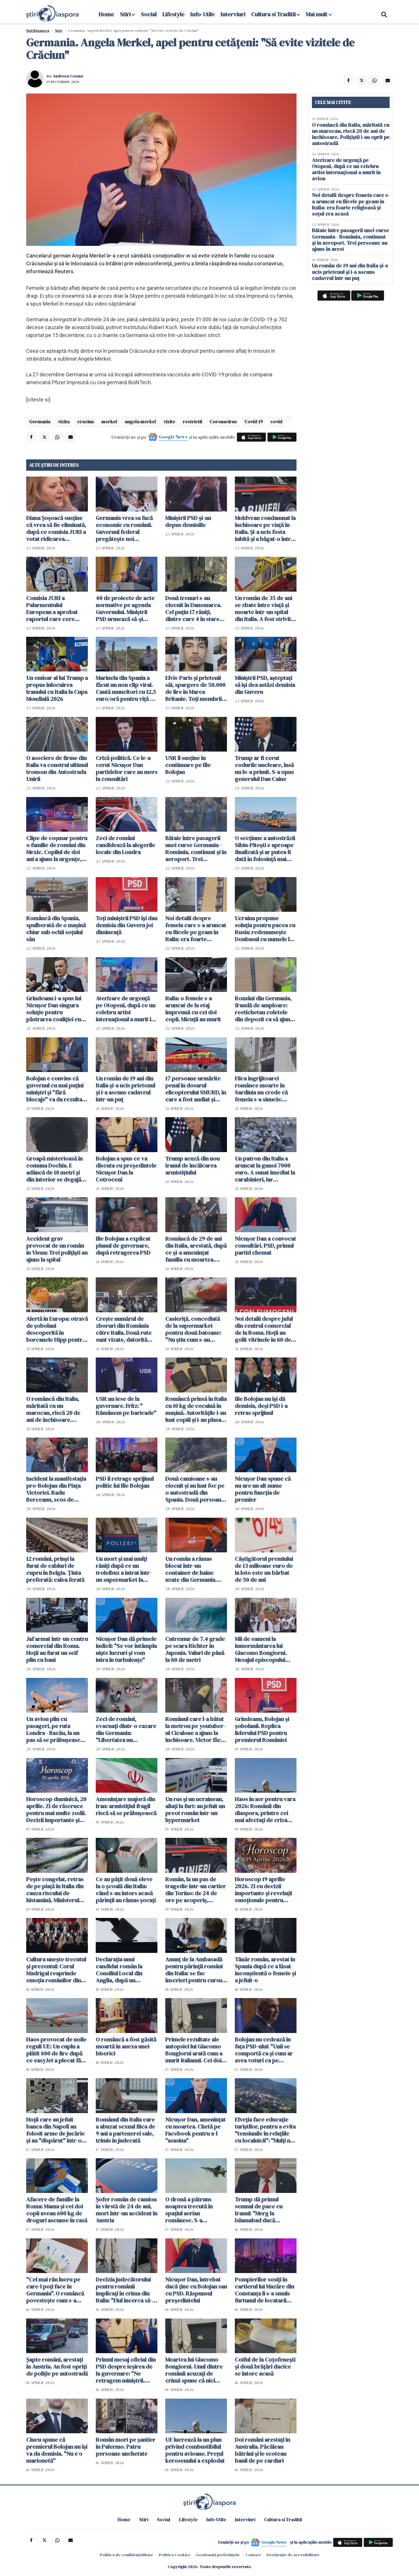 This screenshot has height=2576, width=419. Describe the element at coordinates (193, 1329) in the screenshot. I see `Casieriță, concediată de la supermarket pentru două batoane: "Nu știu cum s-au scanat singure"` at that location.